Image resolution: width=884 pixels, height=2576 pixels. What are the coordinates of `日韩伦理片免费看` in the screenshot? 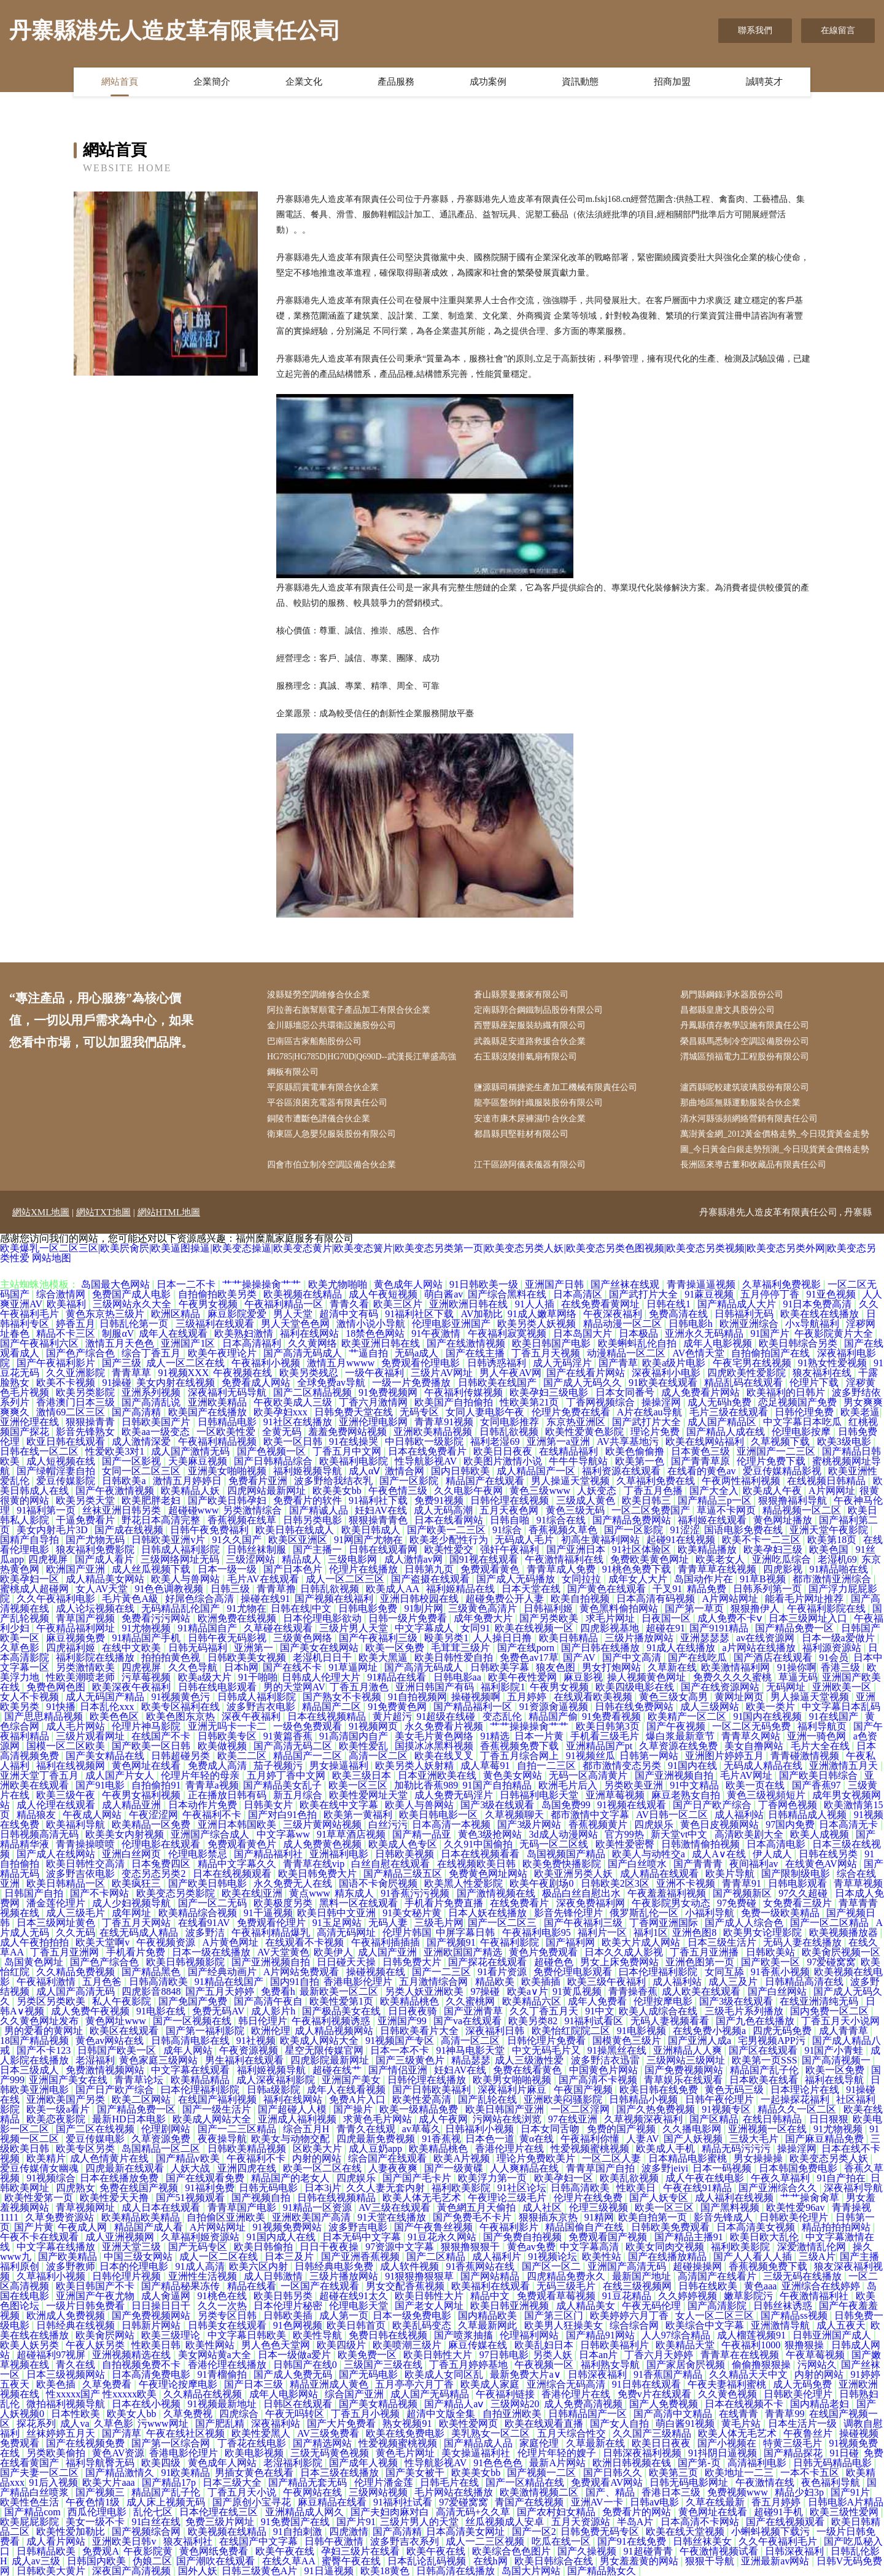 It's located at (547, 2040).